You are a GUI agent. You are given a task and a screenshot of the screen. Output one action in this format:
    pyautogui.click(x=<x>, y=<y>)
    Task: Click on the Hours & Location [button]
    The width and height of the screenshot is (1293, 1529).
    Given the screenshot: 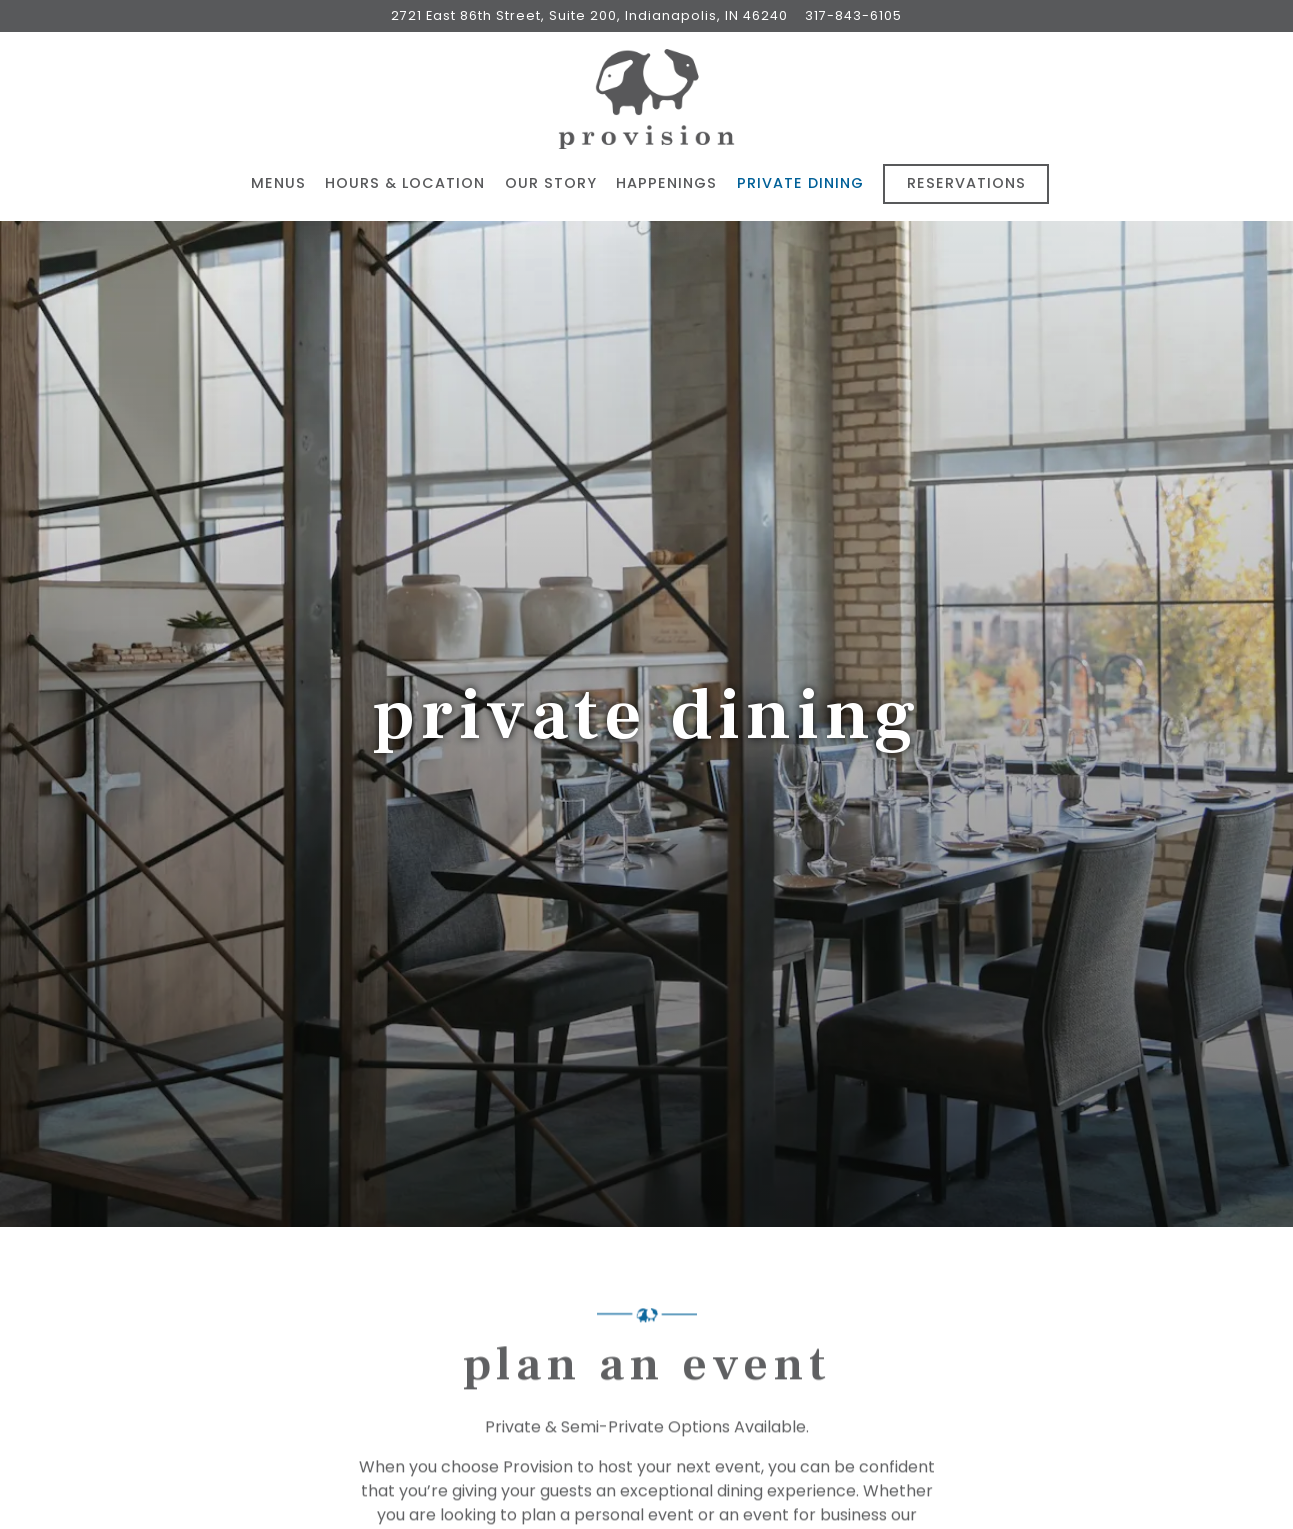 What is the action you would take?
    pyautogui.click(x=405, y=183)
    